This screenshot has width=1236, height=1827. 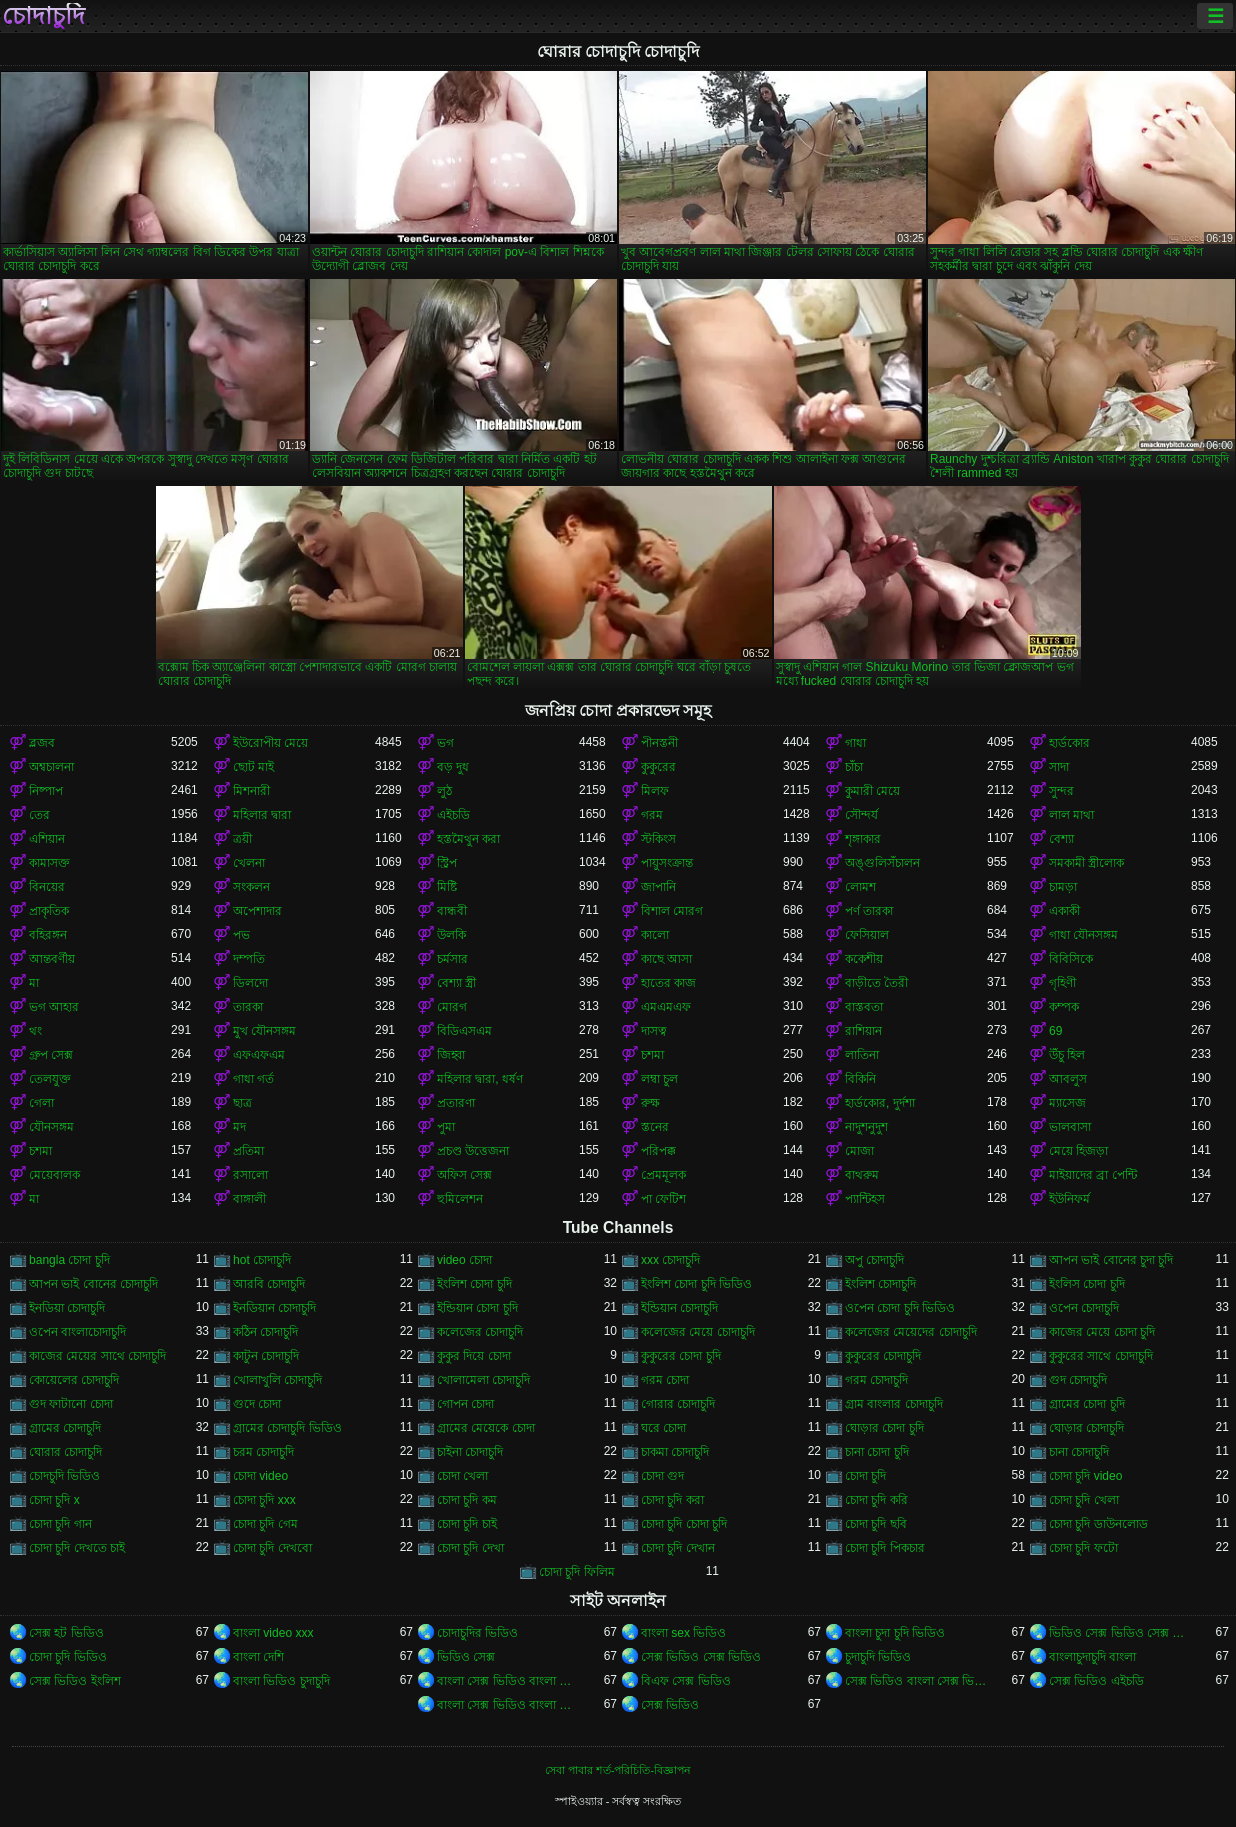 What do you see at coordinates (253, 1079) in the screenshot?
I see `গাধা গর্ত` at bounding box center [253, 1079].